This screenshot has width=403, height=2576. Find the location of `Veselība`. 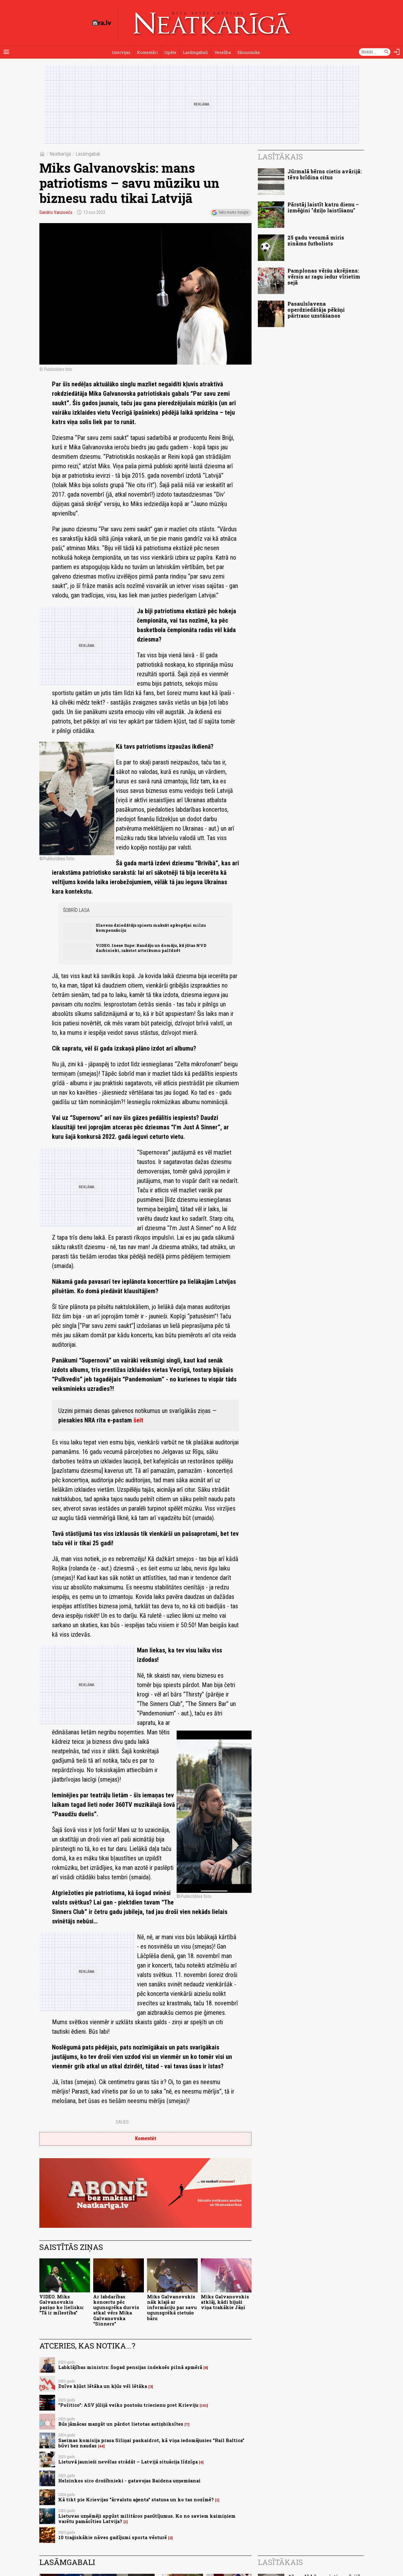

Veselība is located at coordinates (222, 52).